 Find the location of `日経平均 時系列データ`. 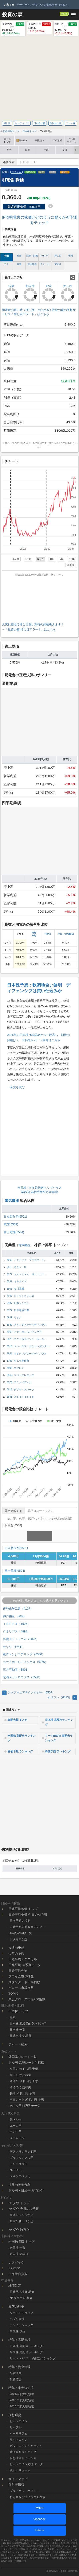

日経平均 時系列データ is located at coordinates (24, 1965).